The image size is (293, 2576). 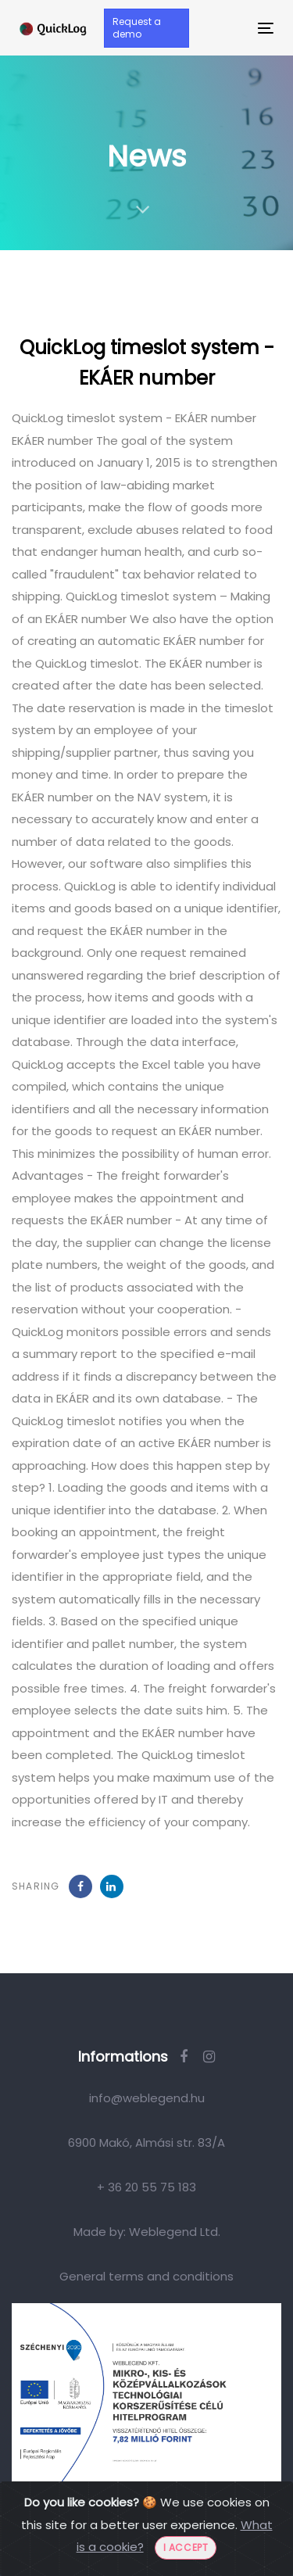 What do you see at coordinates (186, 2547) in the screenshot?
I see `I accept` at bounding box center [186, 2547].